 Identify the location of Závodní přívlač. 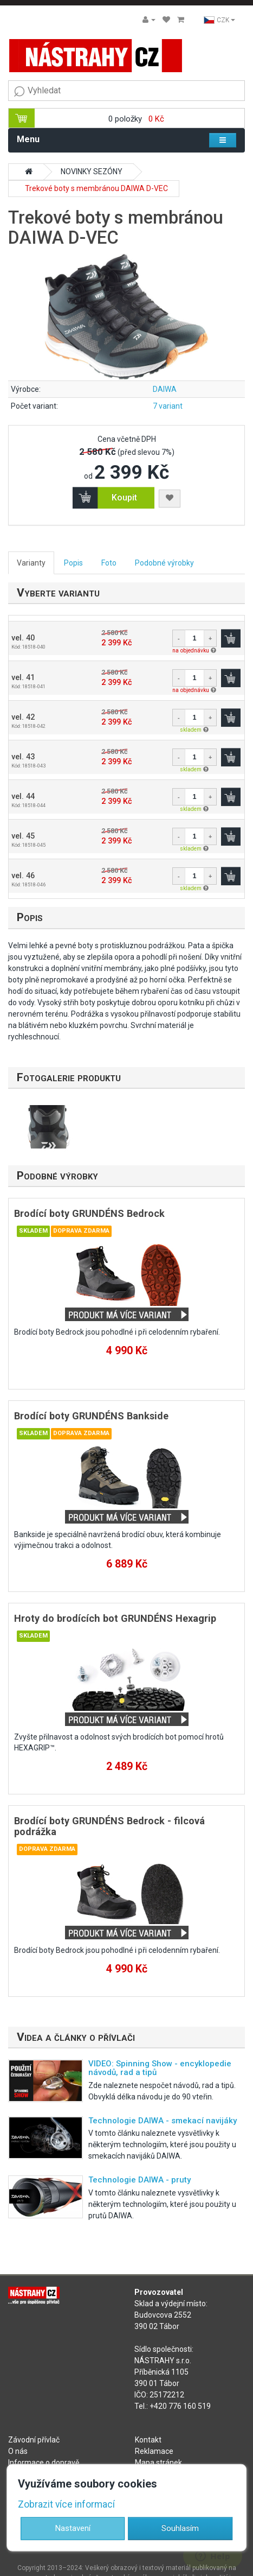
(34, 2439).